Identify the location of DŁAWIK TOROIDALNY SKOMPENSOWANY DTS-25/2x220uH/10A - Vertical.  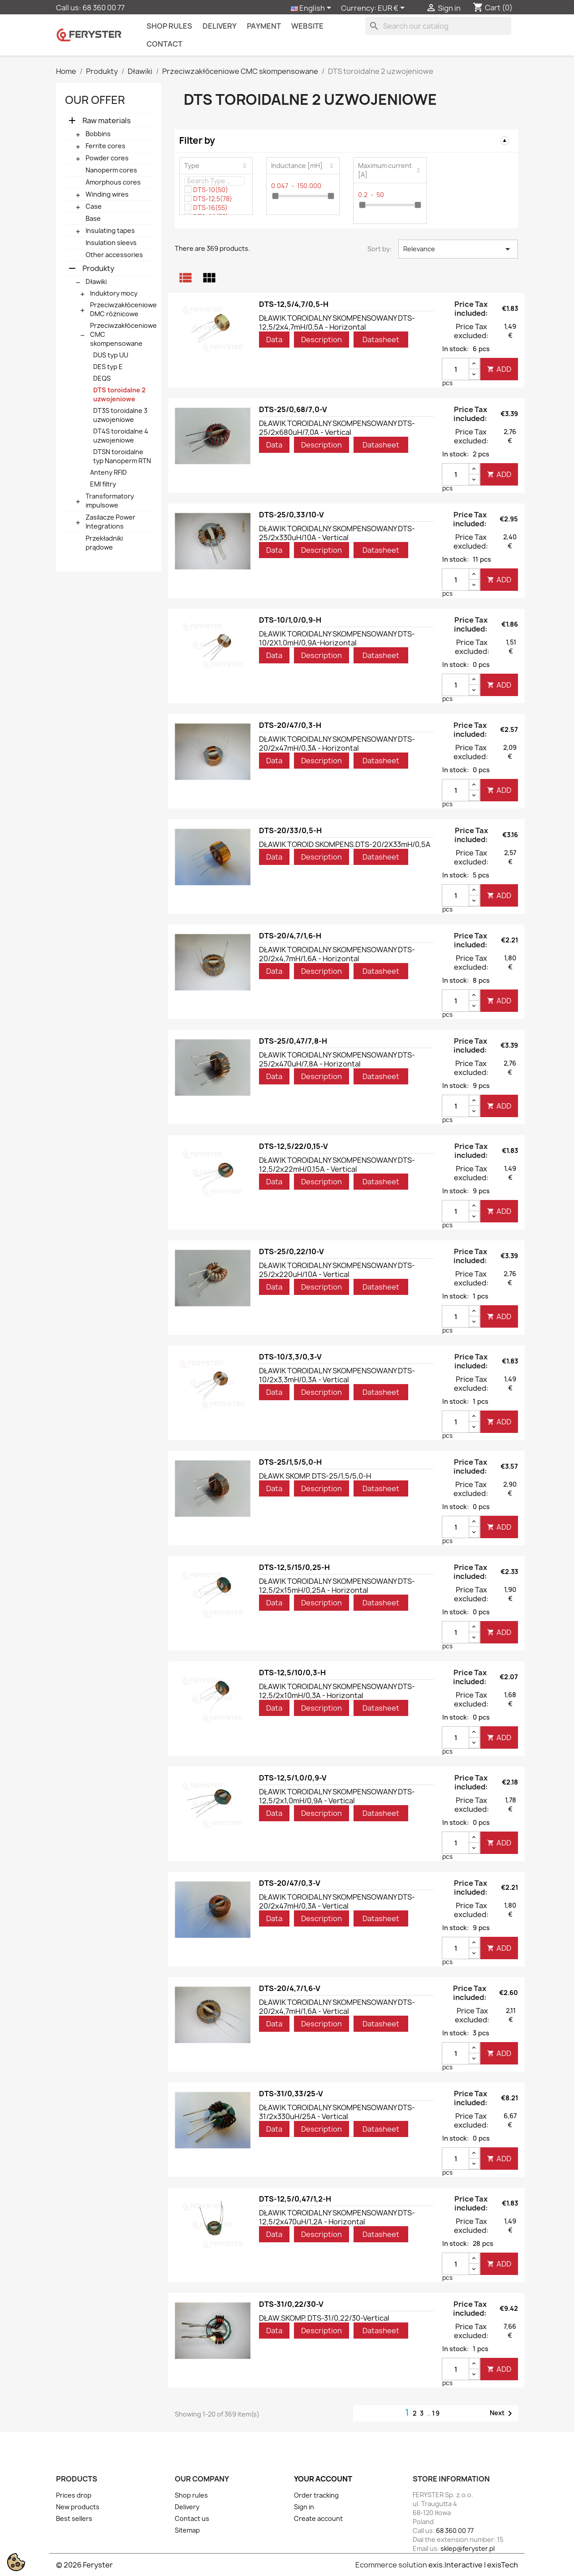
(337, 1269).